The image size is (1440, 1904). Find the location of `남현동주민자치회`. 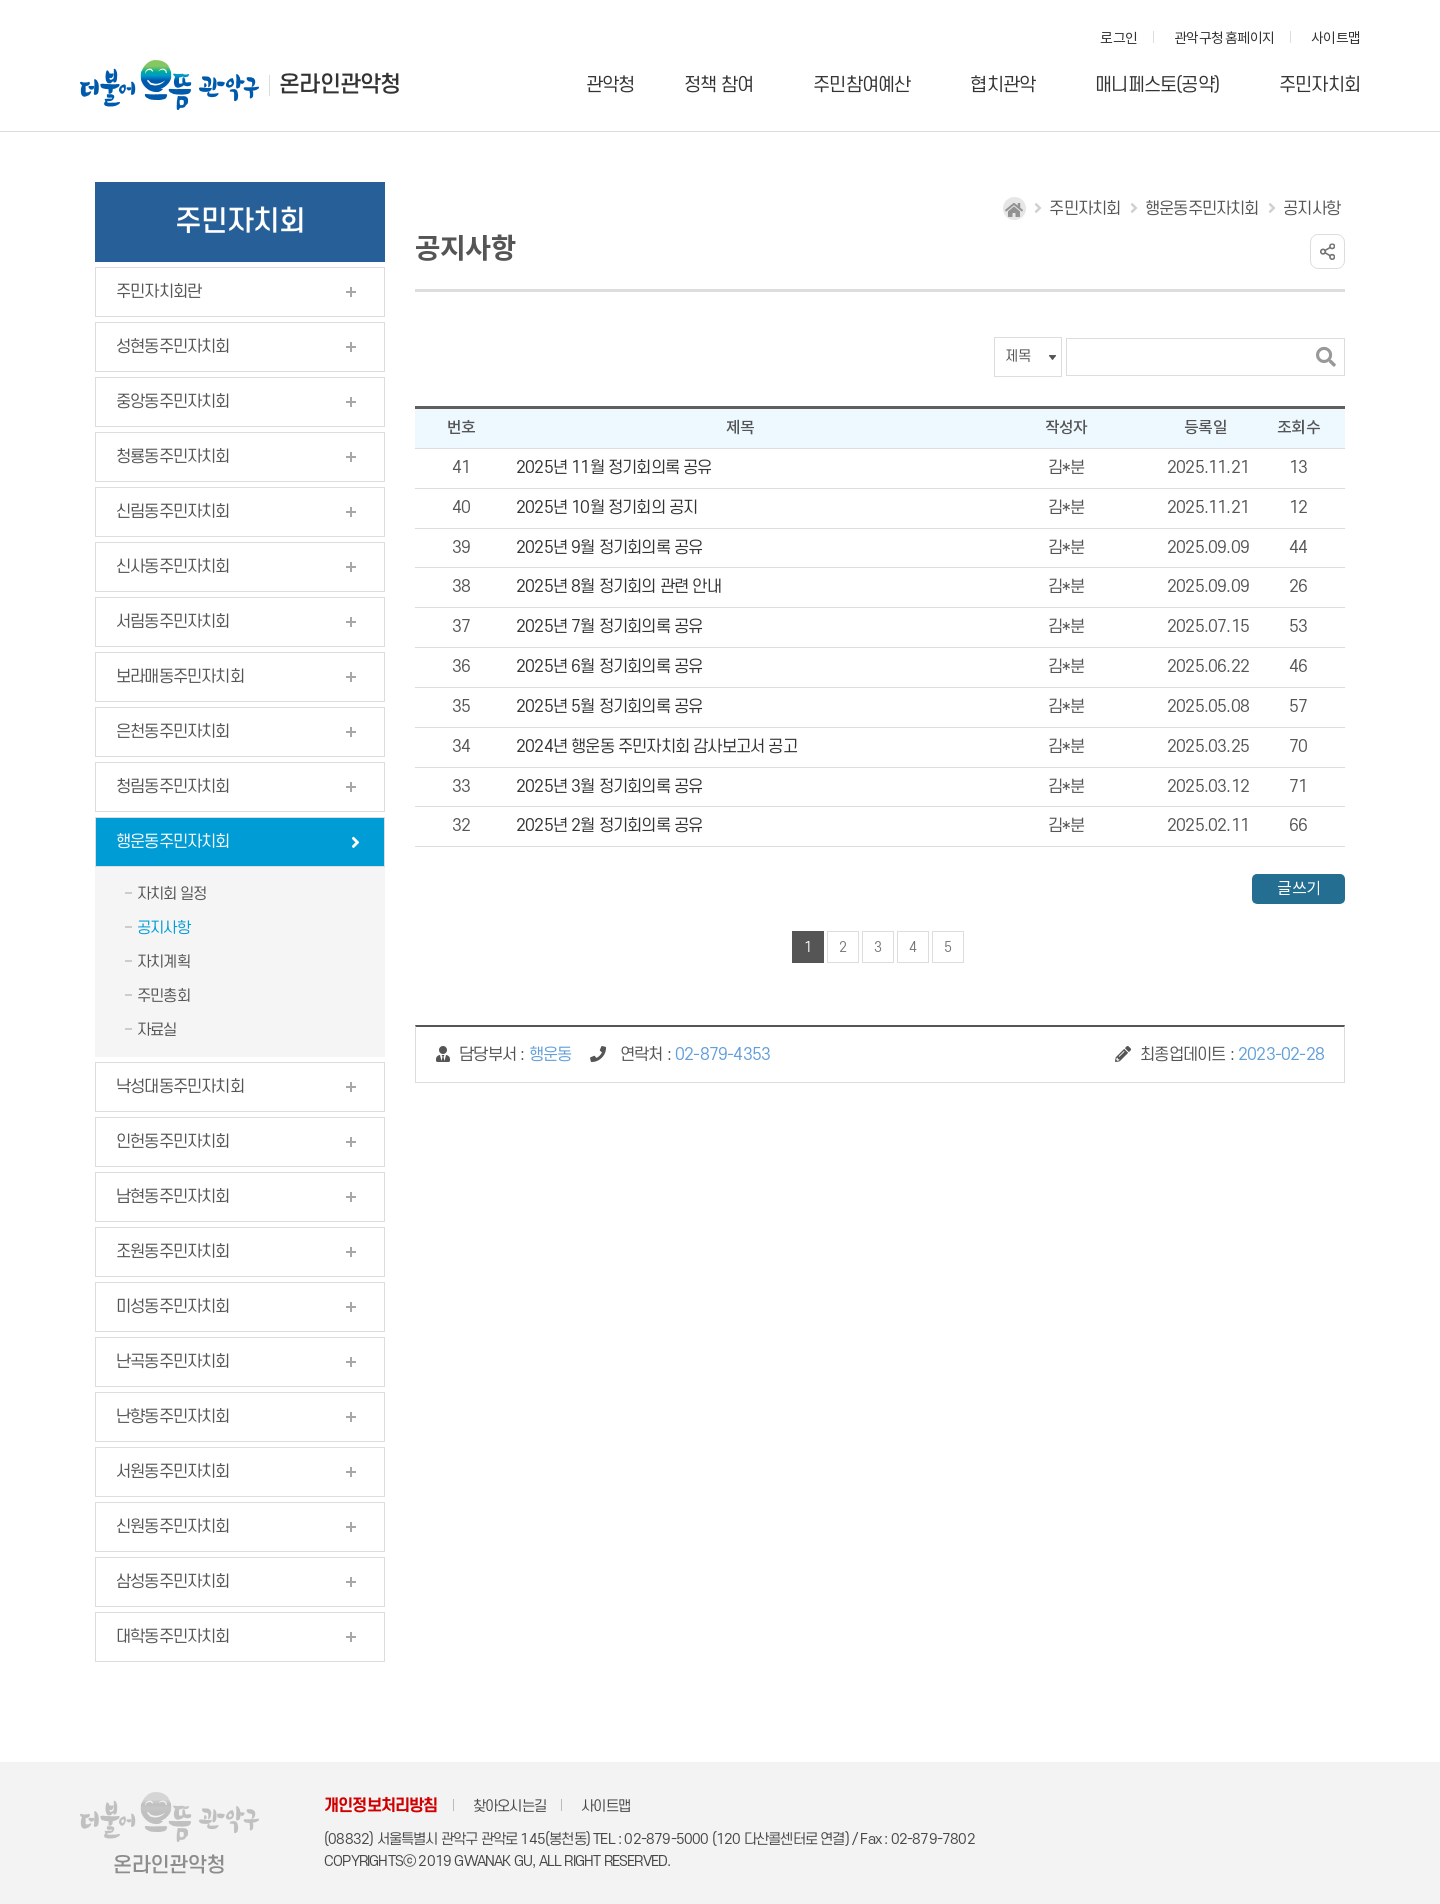

남현동주민자치회 is located at coordinates (173, 1197).